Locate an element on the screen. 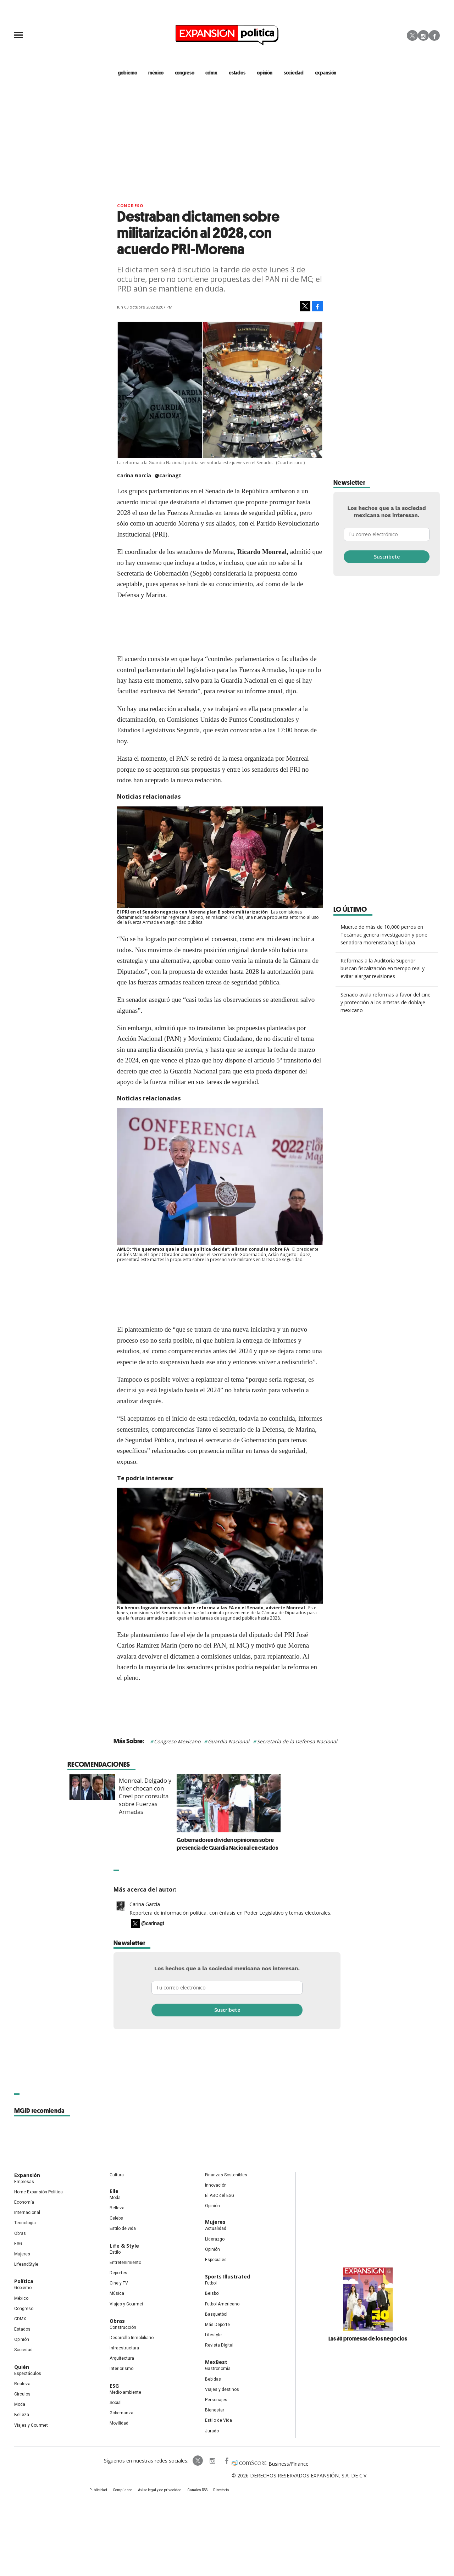 The width and height of the screenshot is (454, 2576). Viajes y destinos is located at coordinates (222, 2389).